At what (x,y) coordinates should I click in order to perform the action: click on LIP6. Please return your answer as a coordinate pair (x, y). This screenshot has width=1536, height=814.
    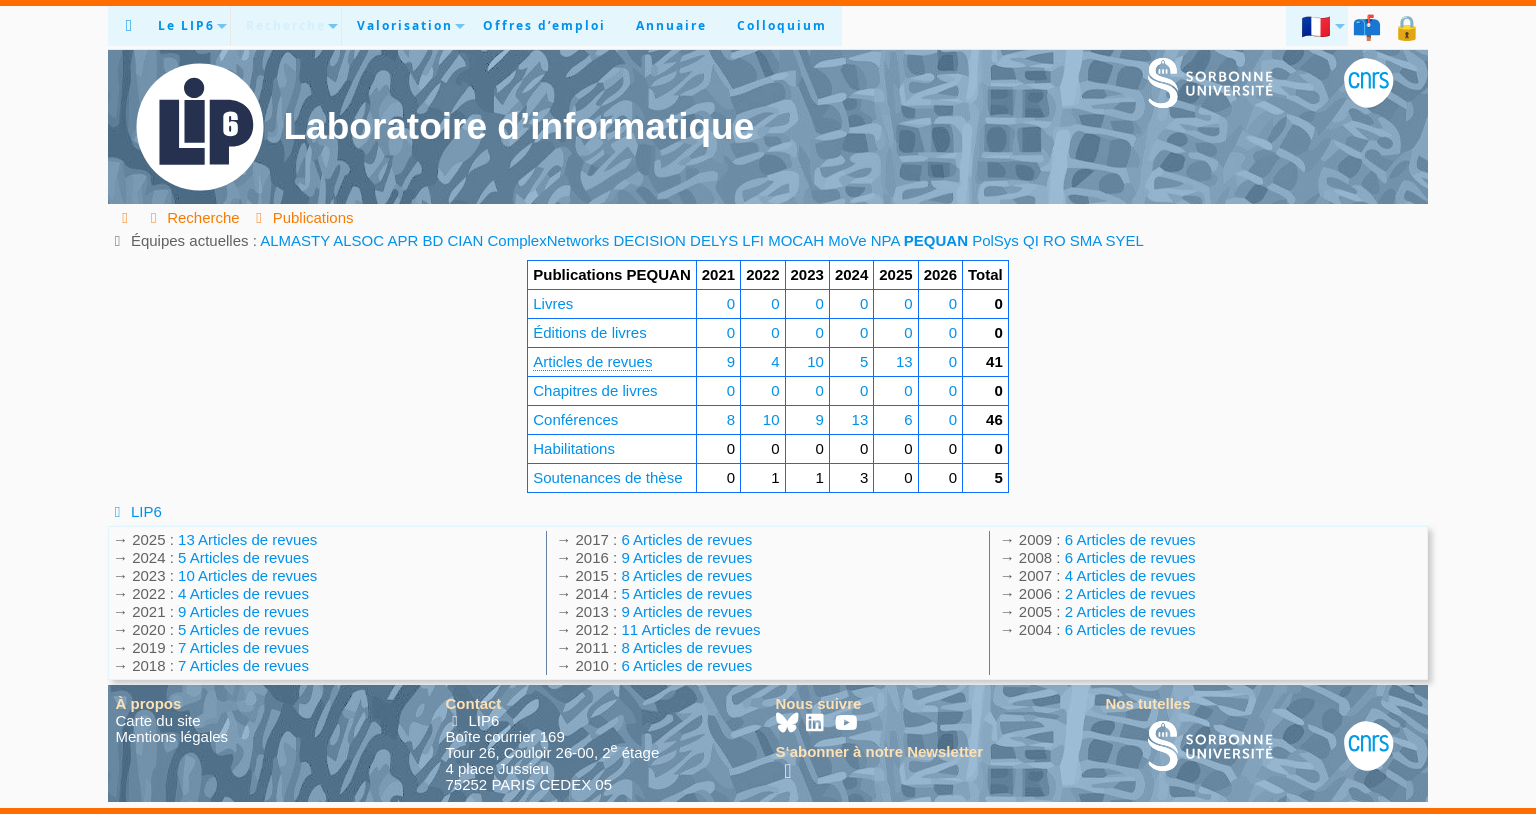
    Looking at the image, I should click on (135, 511).